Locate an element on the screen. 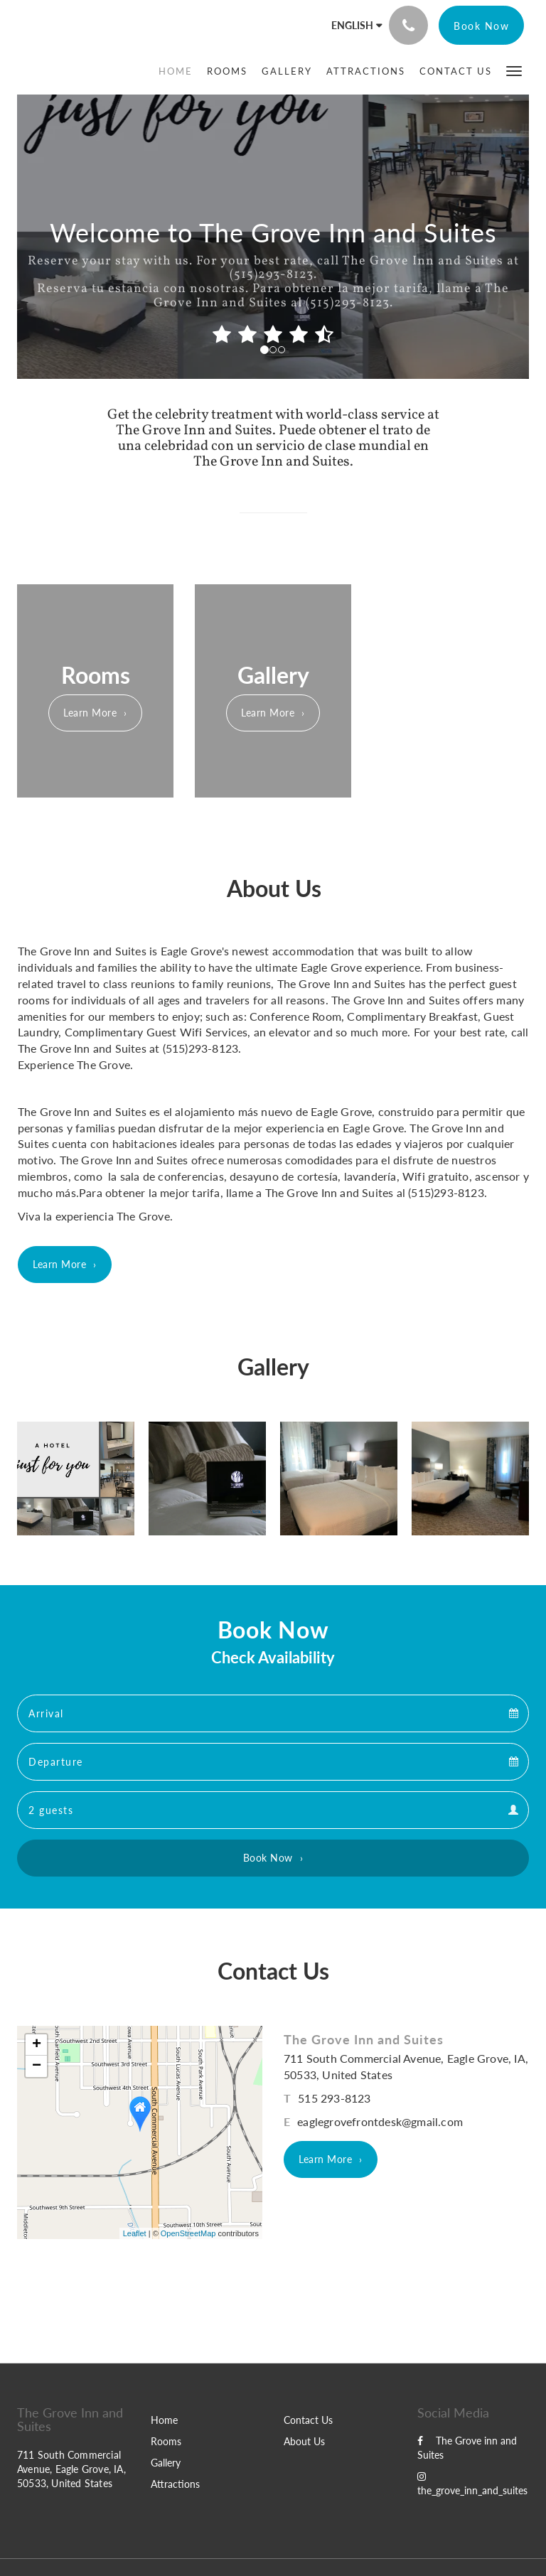  OpenStreetMap is located at coordinates (188, 2233).